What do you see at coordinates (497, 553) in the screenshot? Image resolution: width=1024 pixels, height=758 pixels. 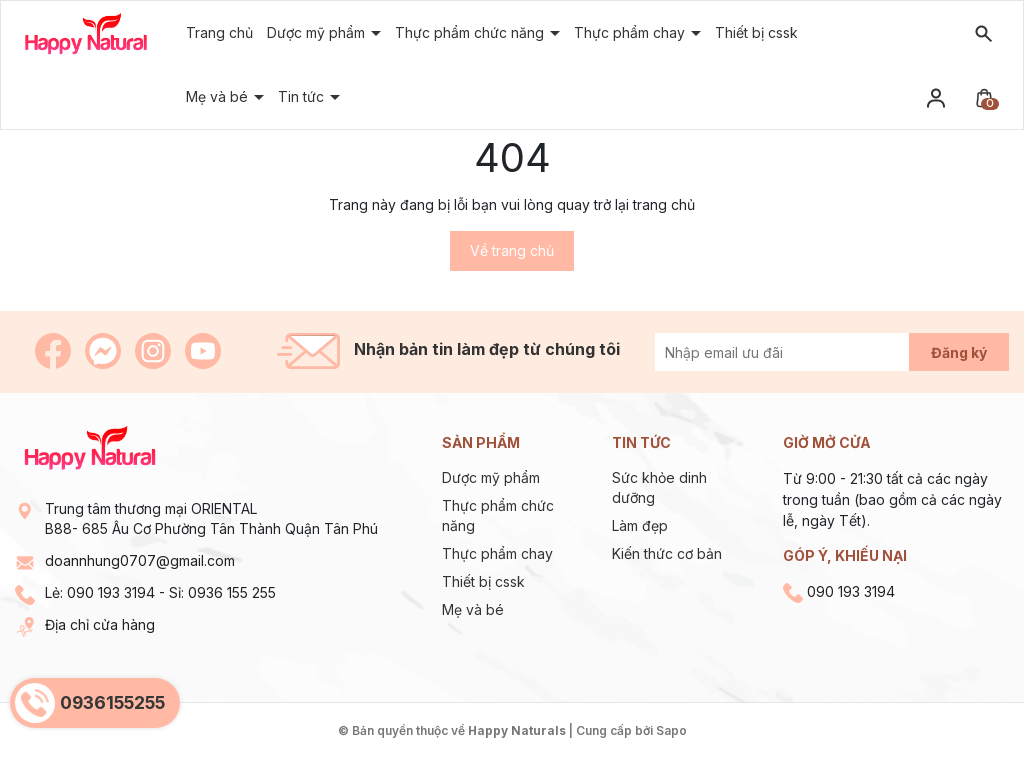 I see `Thực phẩm chay` at bounding box center [497, 553].